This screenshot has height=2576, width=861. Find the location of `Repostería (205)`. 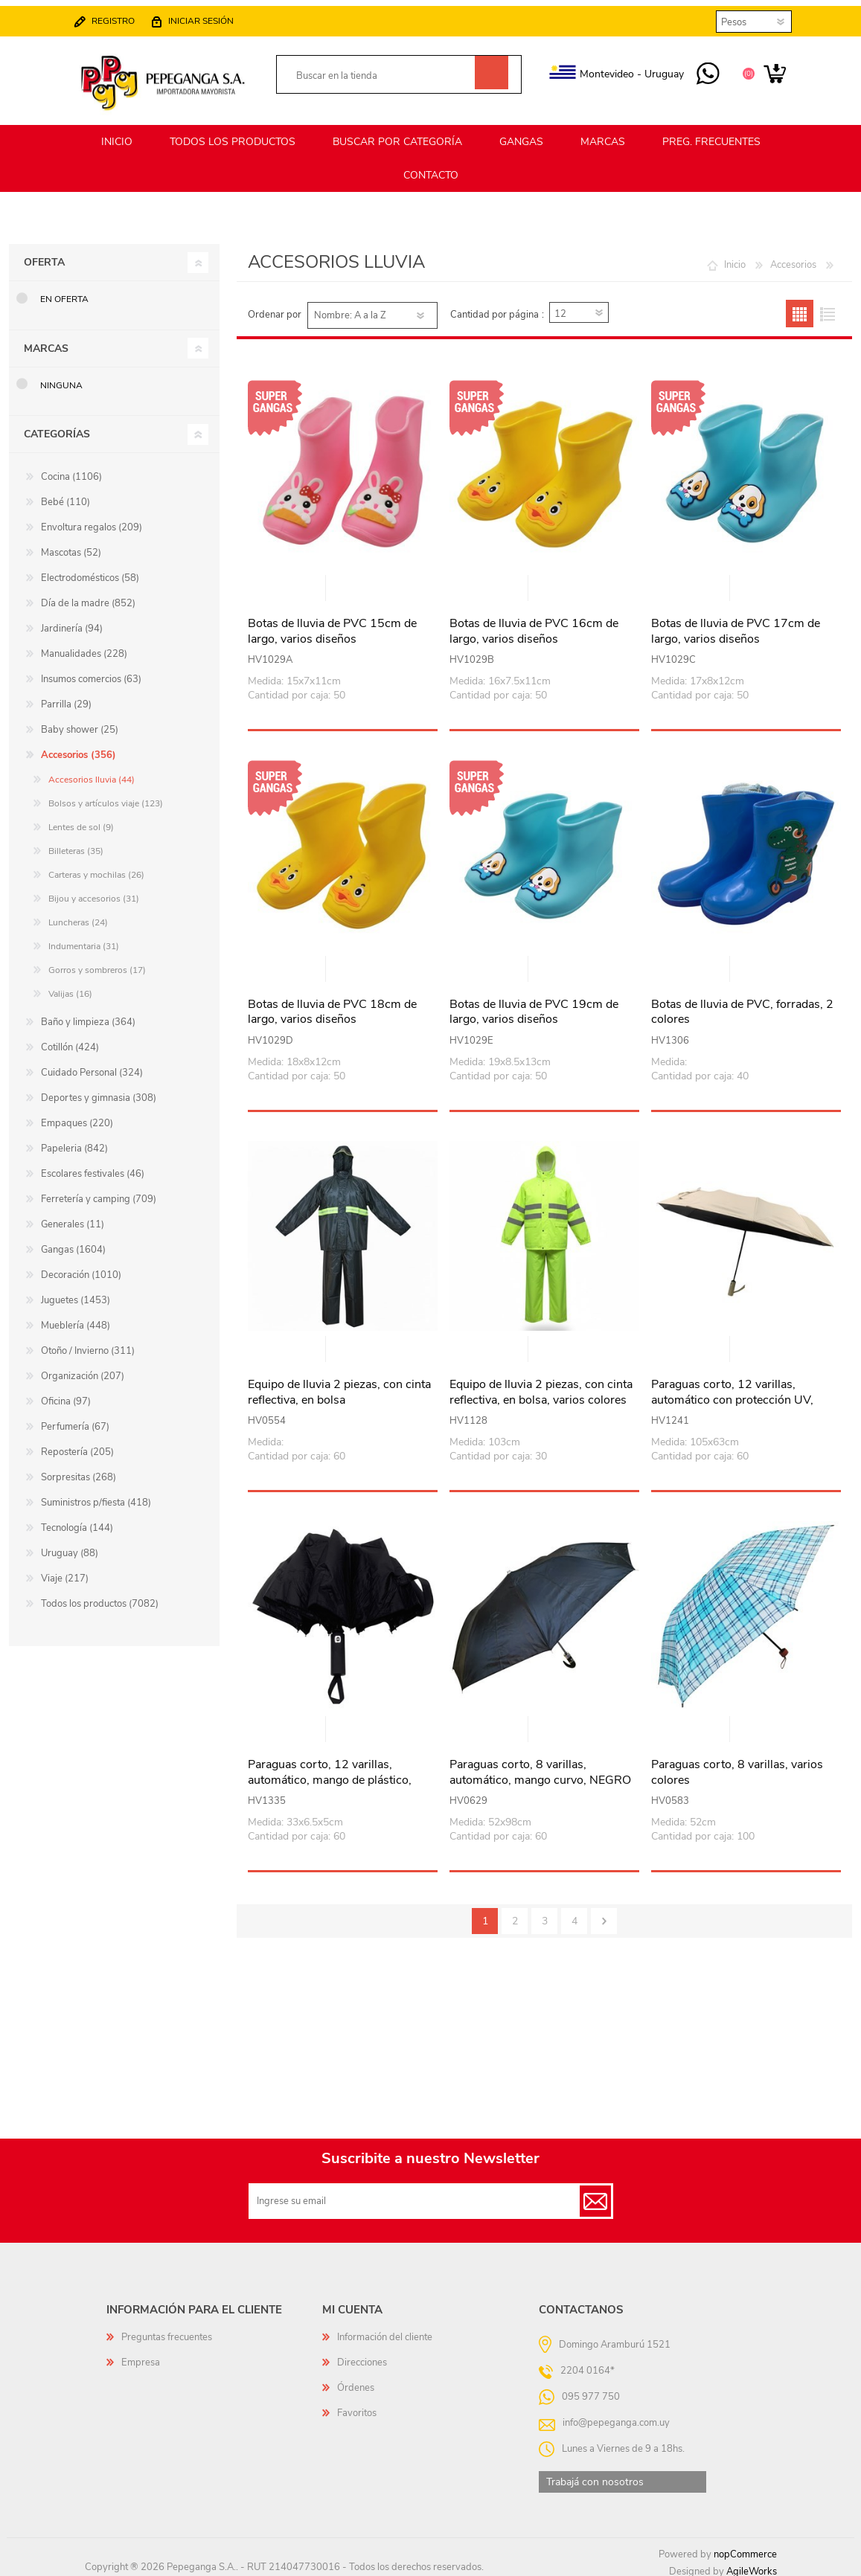

Repostería (205) is located at coordinates (77, 1445).